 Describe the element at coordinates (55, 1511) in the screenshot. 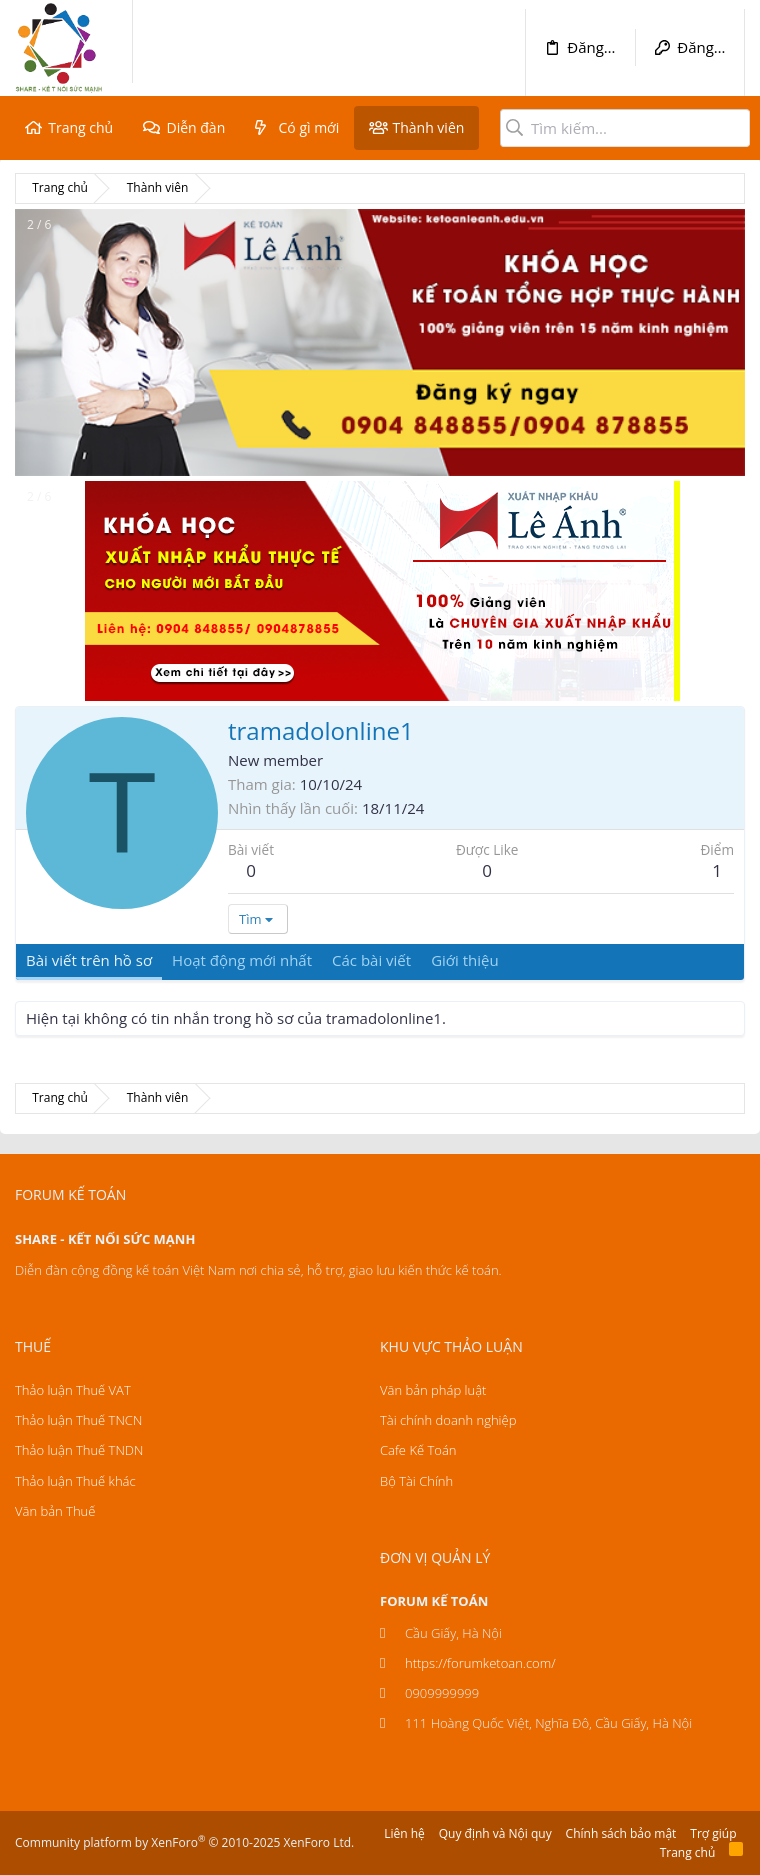

I see `Văn bản Thuế` at that location.